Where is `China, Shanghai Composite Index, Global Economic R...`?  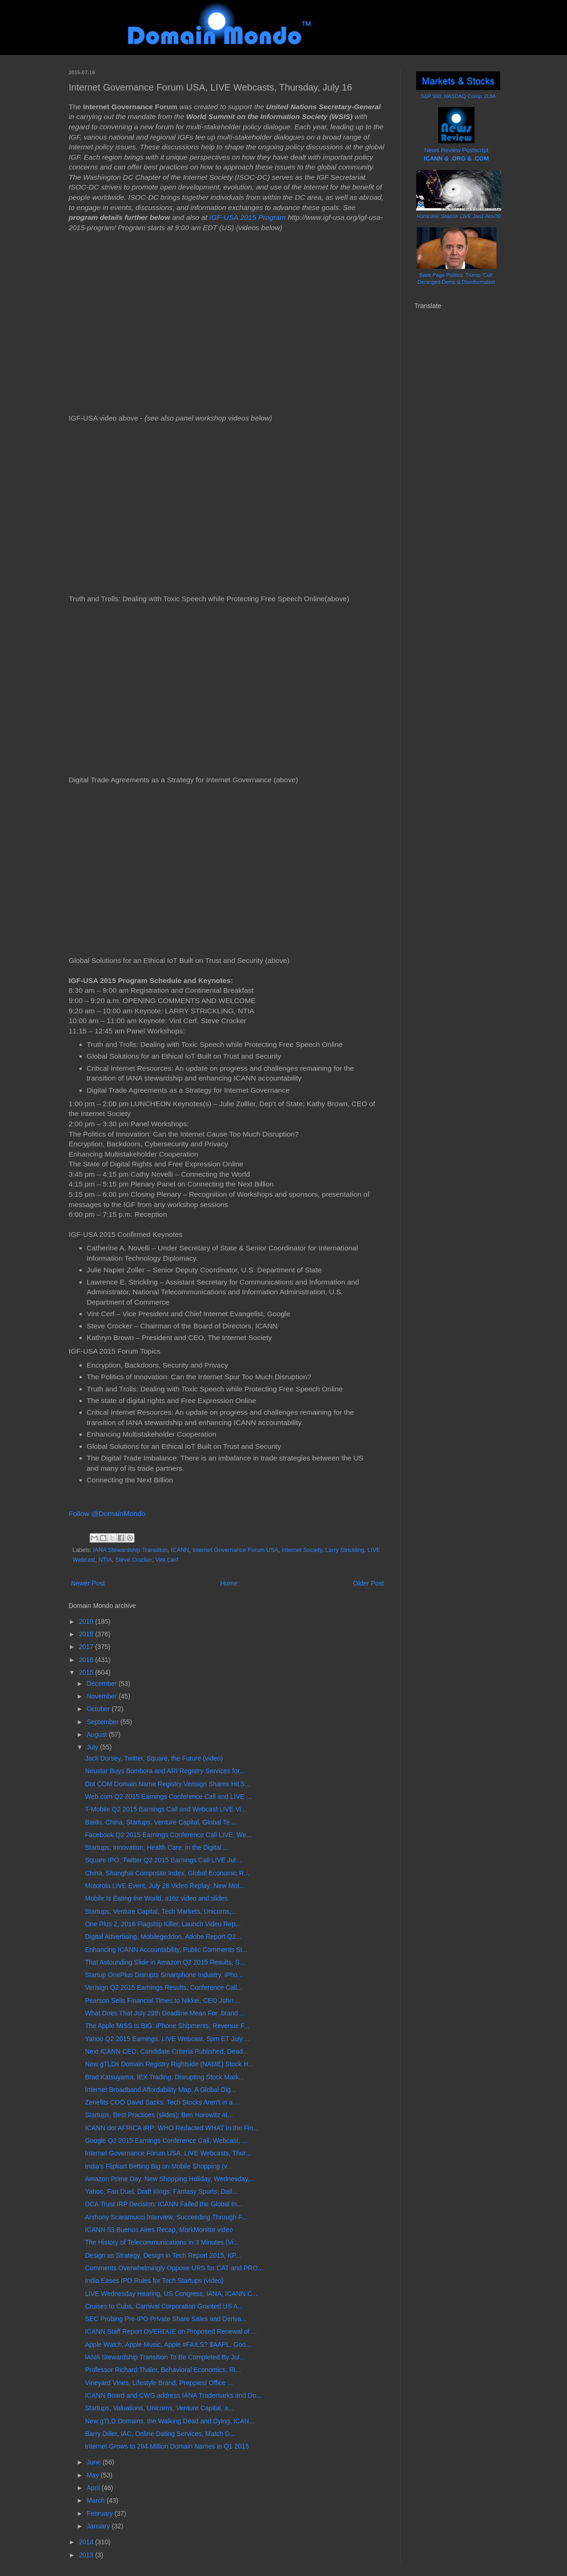 China, Shanghai Composite Index, Global Economic R... is located at coordinates (167, 1873).